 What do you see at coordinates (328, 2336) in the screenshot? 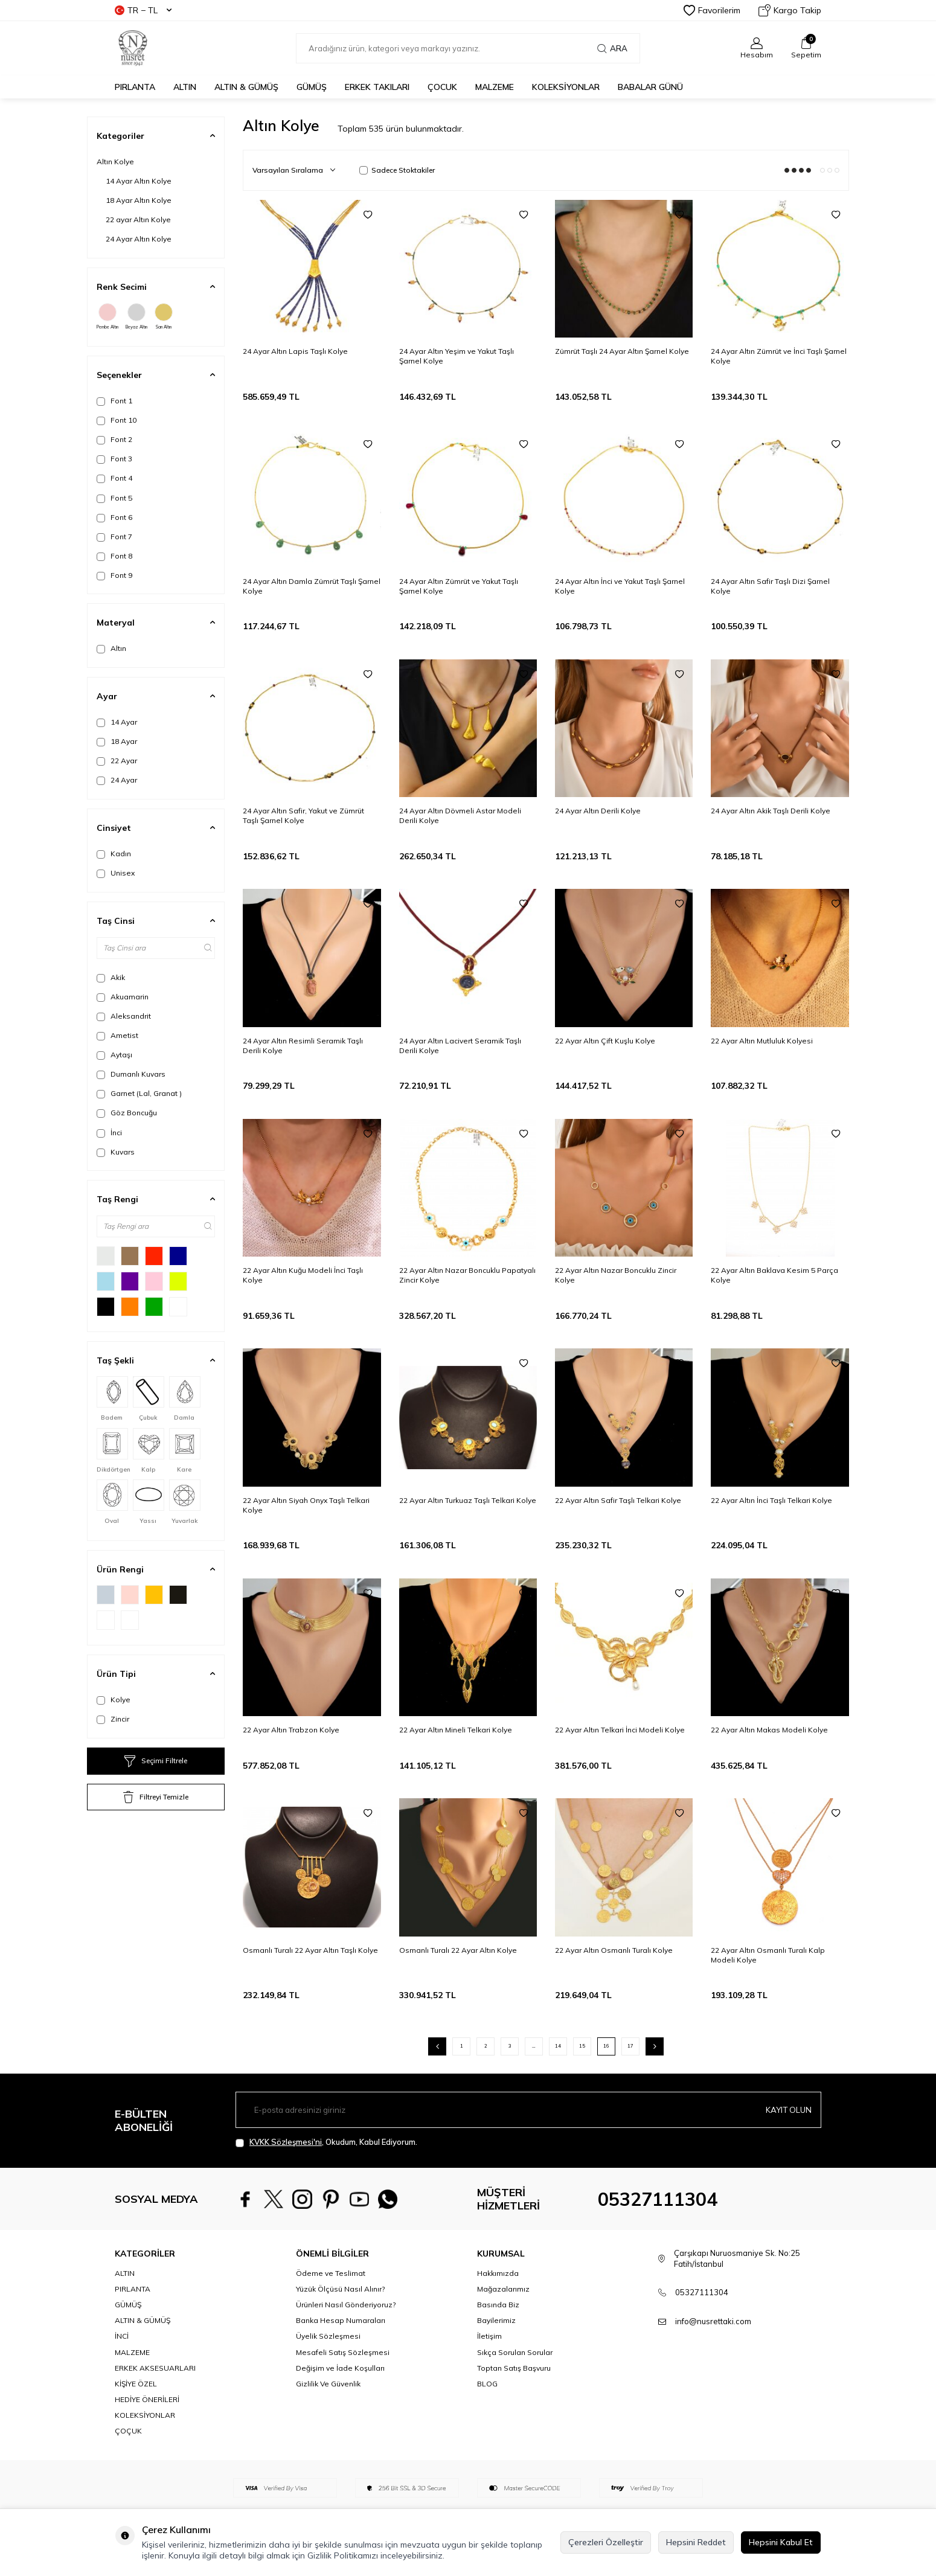
I see `Üyelik Sözleşmesi` at bounding box center [328, 2336].